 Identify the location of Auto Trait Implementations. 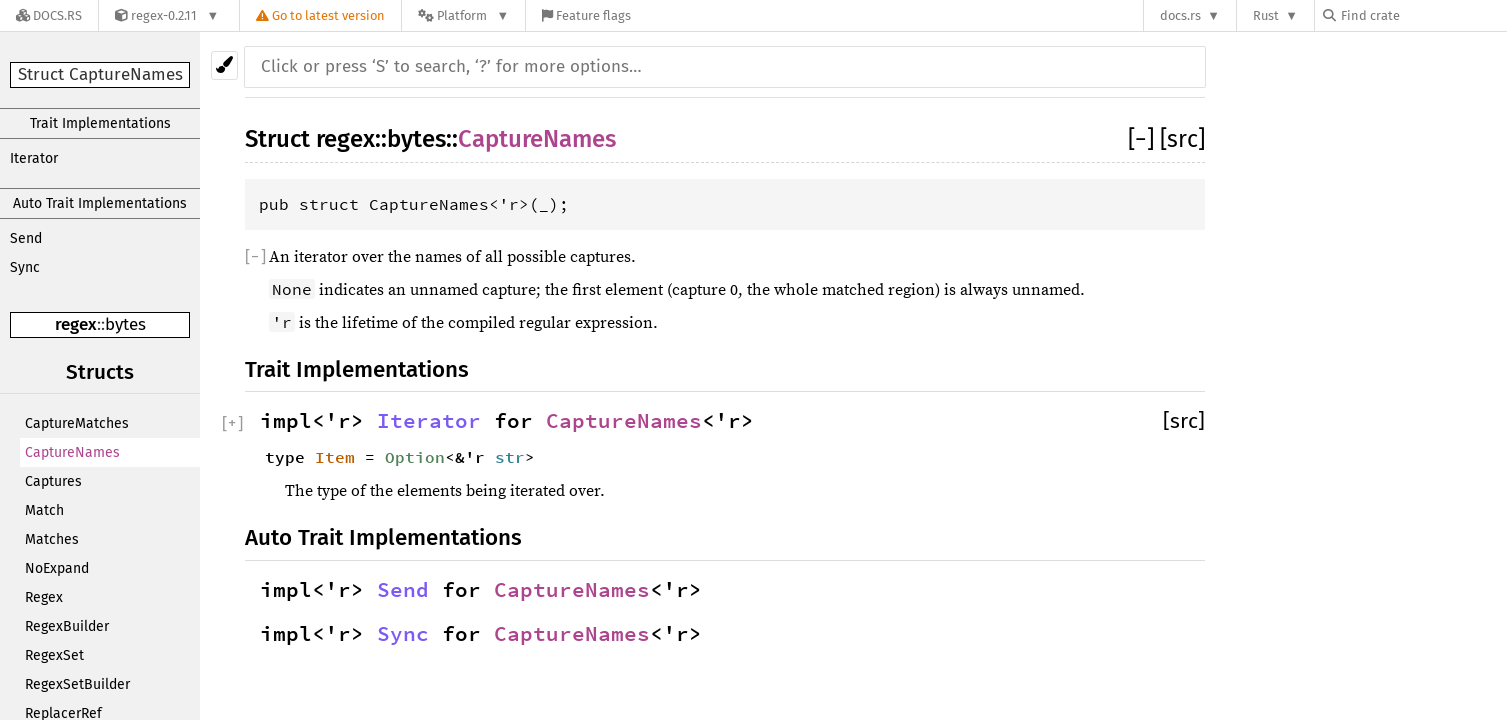
(100, 203).